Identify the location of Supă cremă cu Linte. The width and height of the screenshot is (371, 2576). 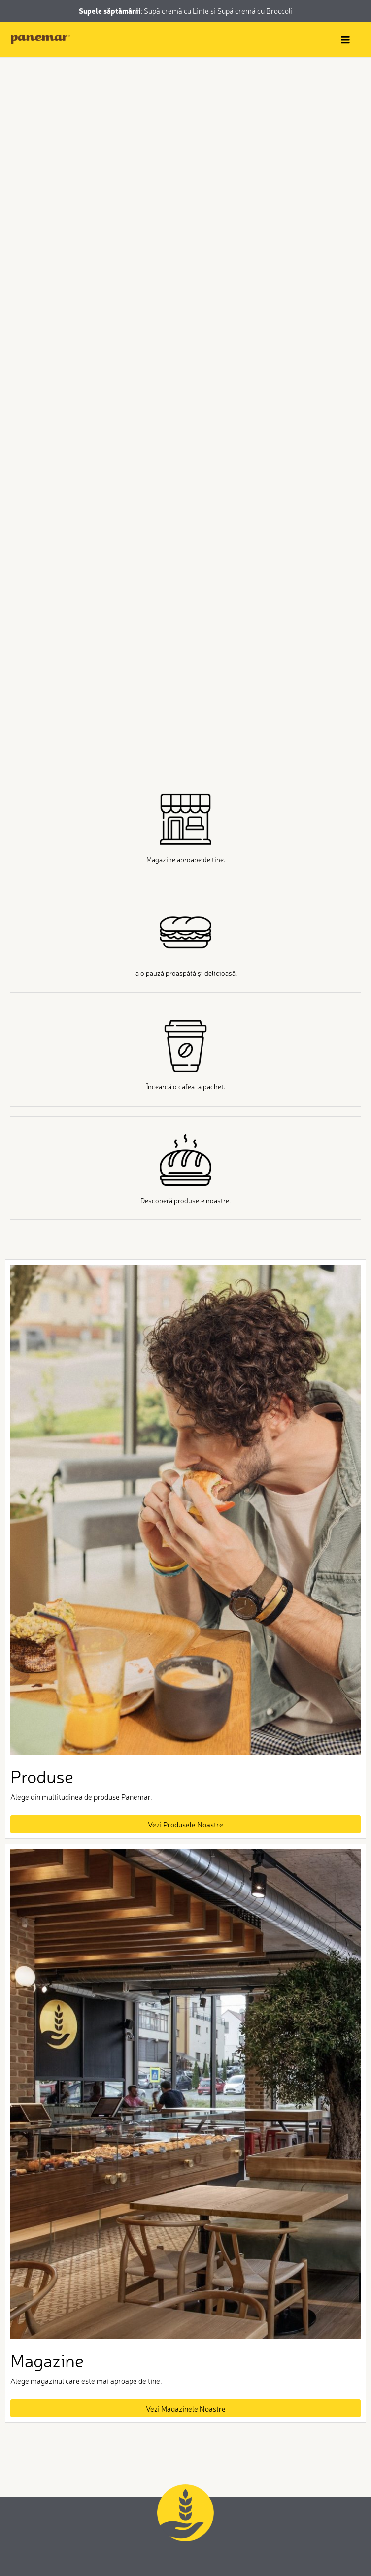
(177, 10).